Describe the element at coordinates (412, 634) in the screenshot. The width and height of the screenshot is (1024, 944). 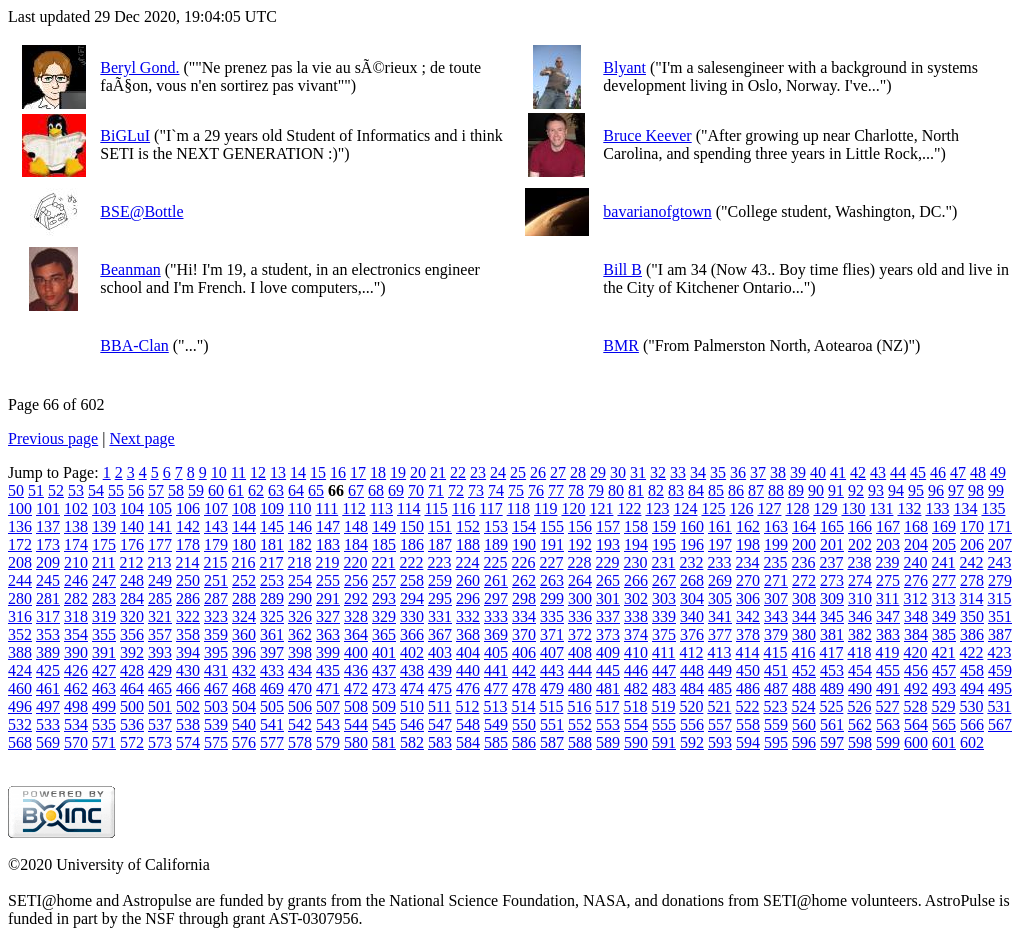
I see `366` at that location.